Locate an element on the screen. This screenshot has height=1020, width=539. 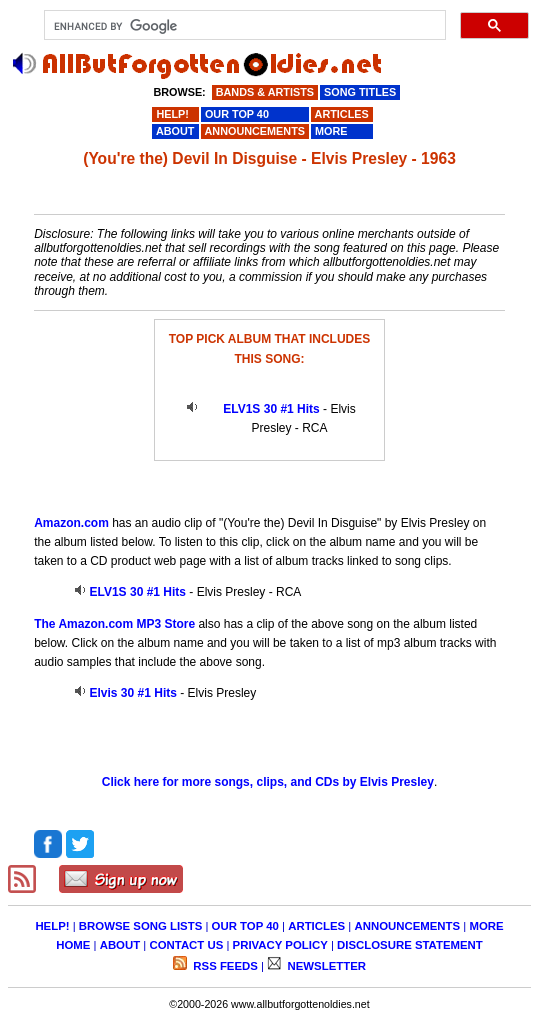
ANNOUNCEMENTS is located at coordinates (407, 926).